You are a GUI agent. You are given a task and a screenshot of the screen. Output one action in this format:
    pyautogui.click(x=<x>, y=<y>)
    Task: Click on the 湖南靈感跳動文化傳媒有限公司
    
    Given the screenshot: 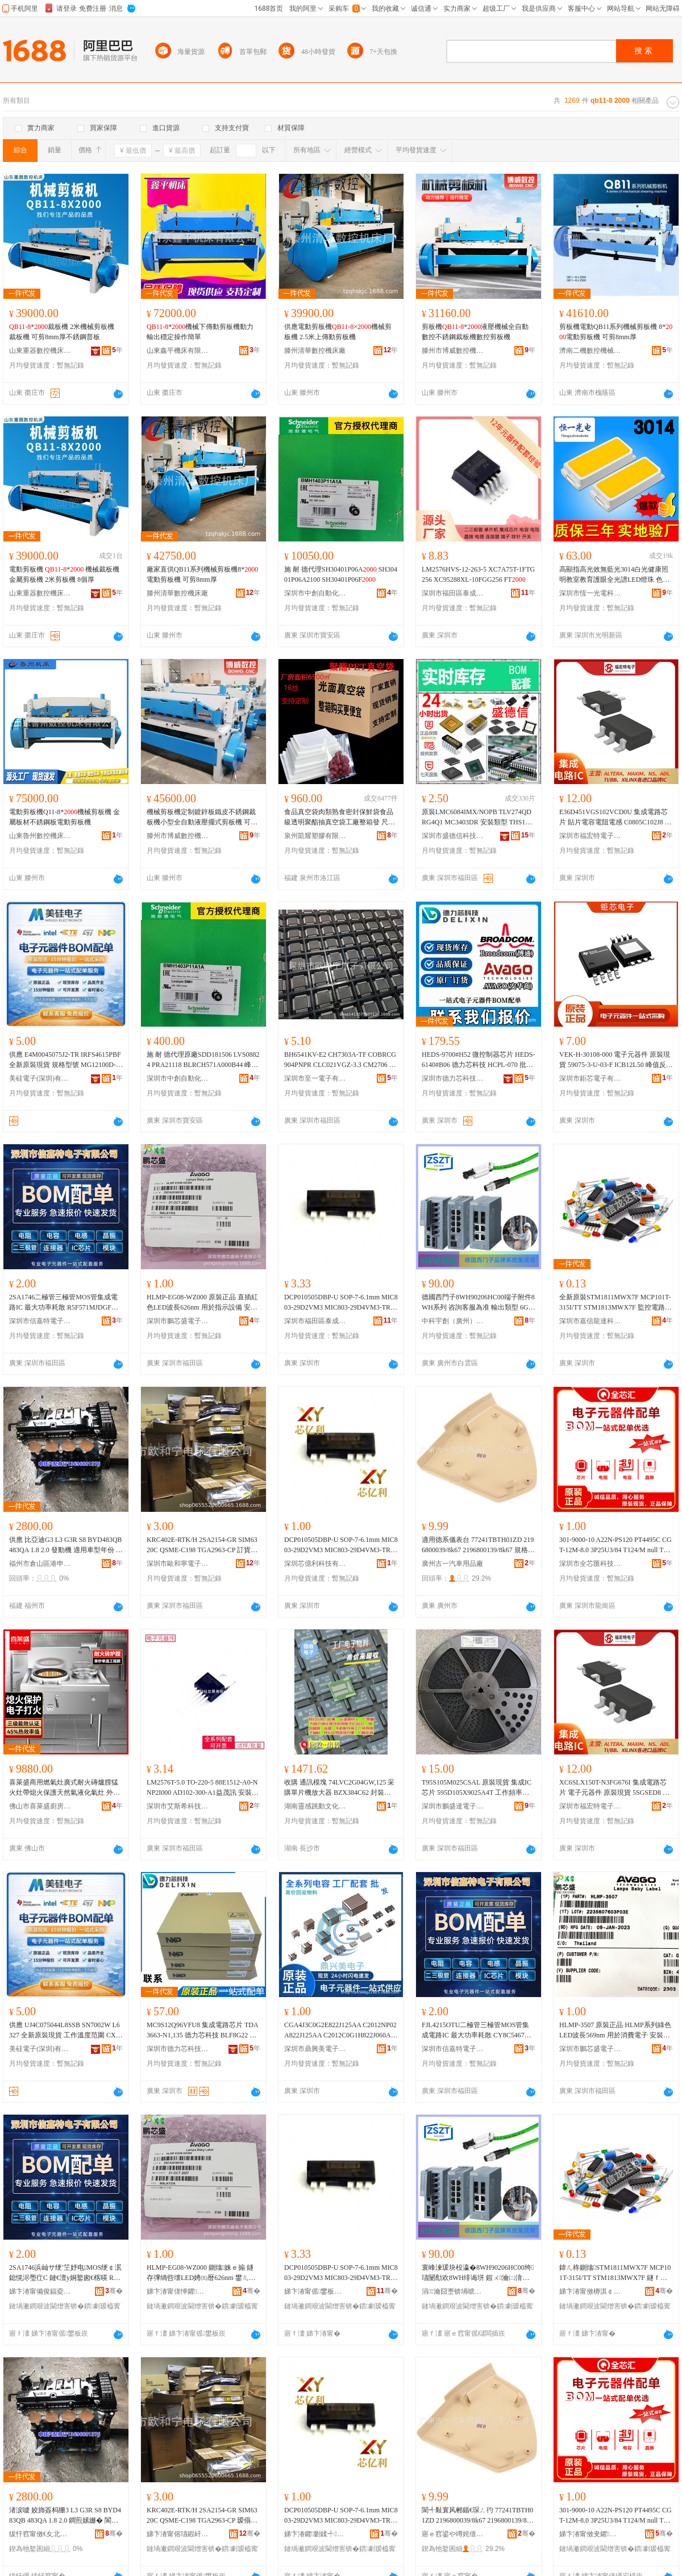 What is the action you would take?
    pyautogui.click(x=315, y=1806)
    